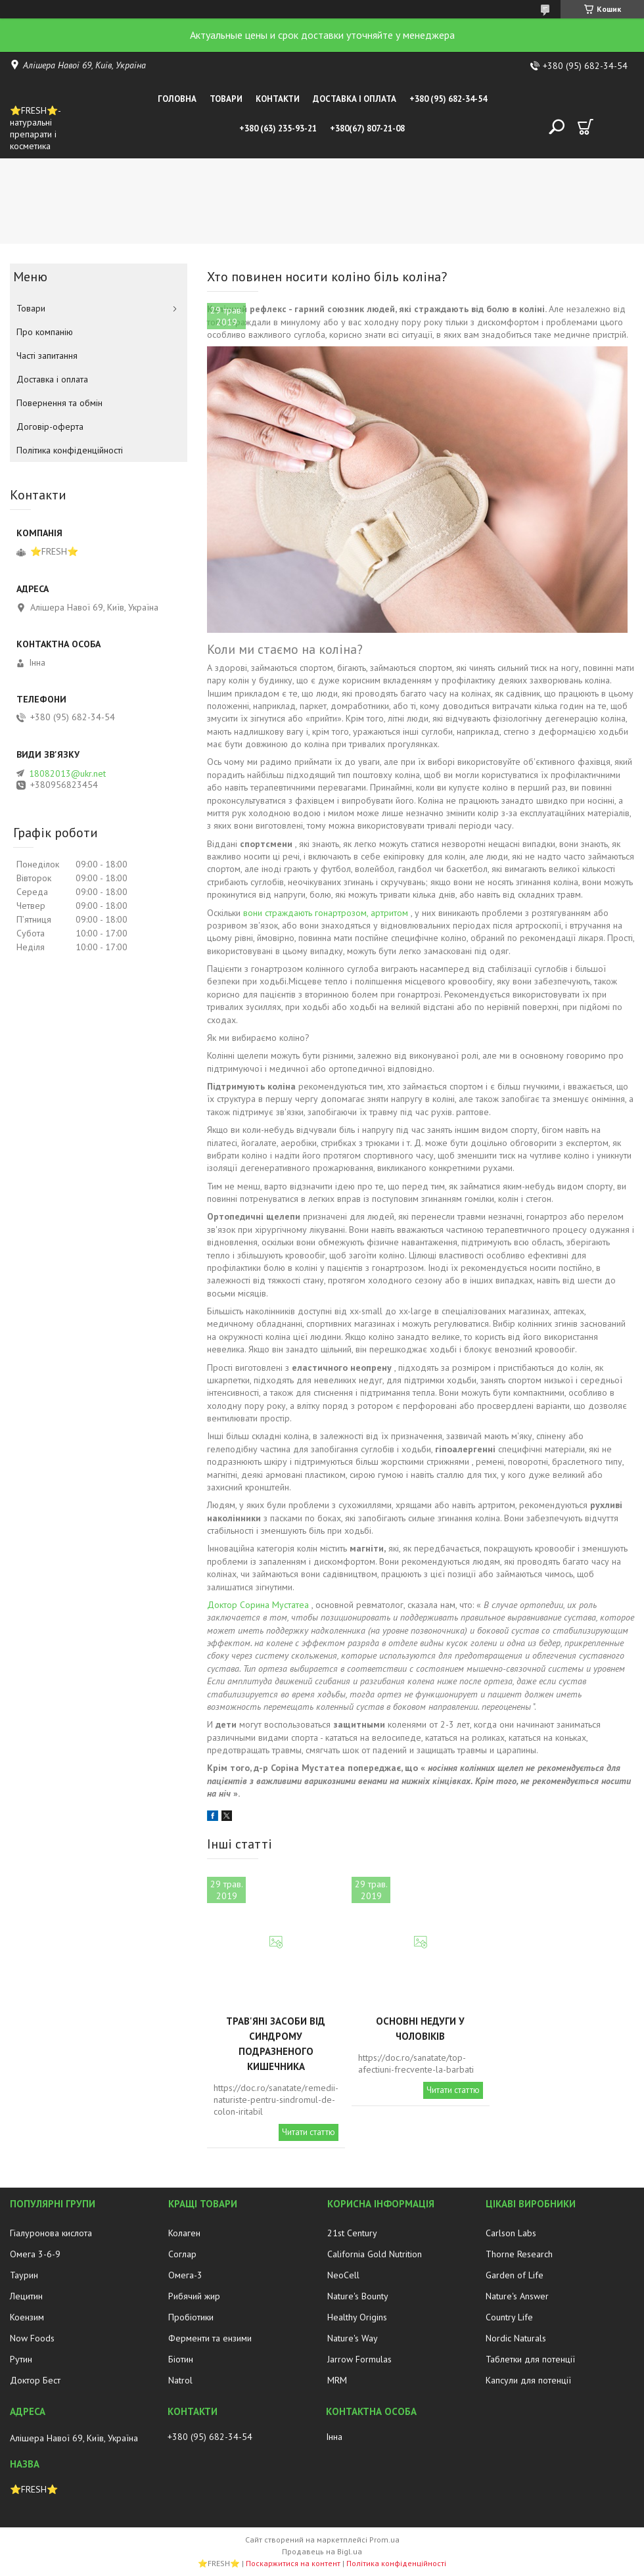 The height and width of the screenshot is (2576, 644). What do you see at coordinates (194, 2296) in the screenshot?
I see `Рибячий жир` at bounding box center [194, 2296].